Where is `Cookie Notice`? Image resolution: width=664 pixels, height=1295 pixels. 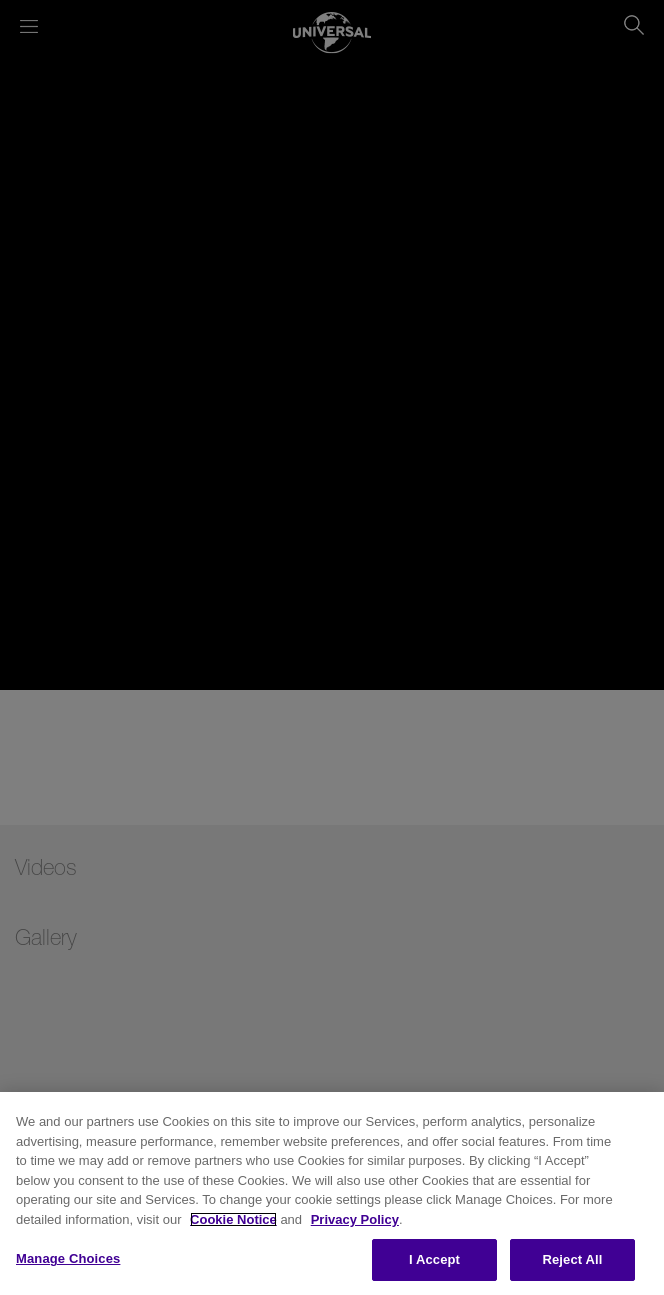
Cookie Notice is located at coordinates (233, 1219).